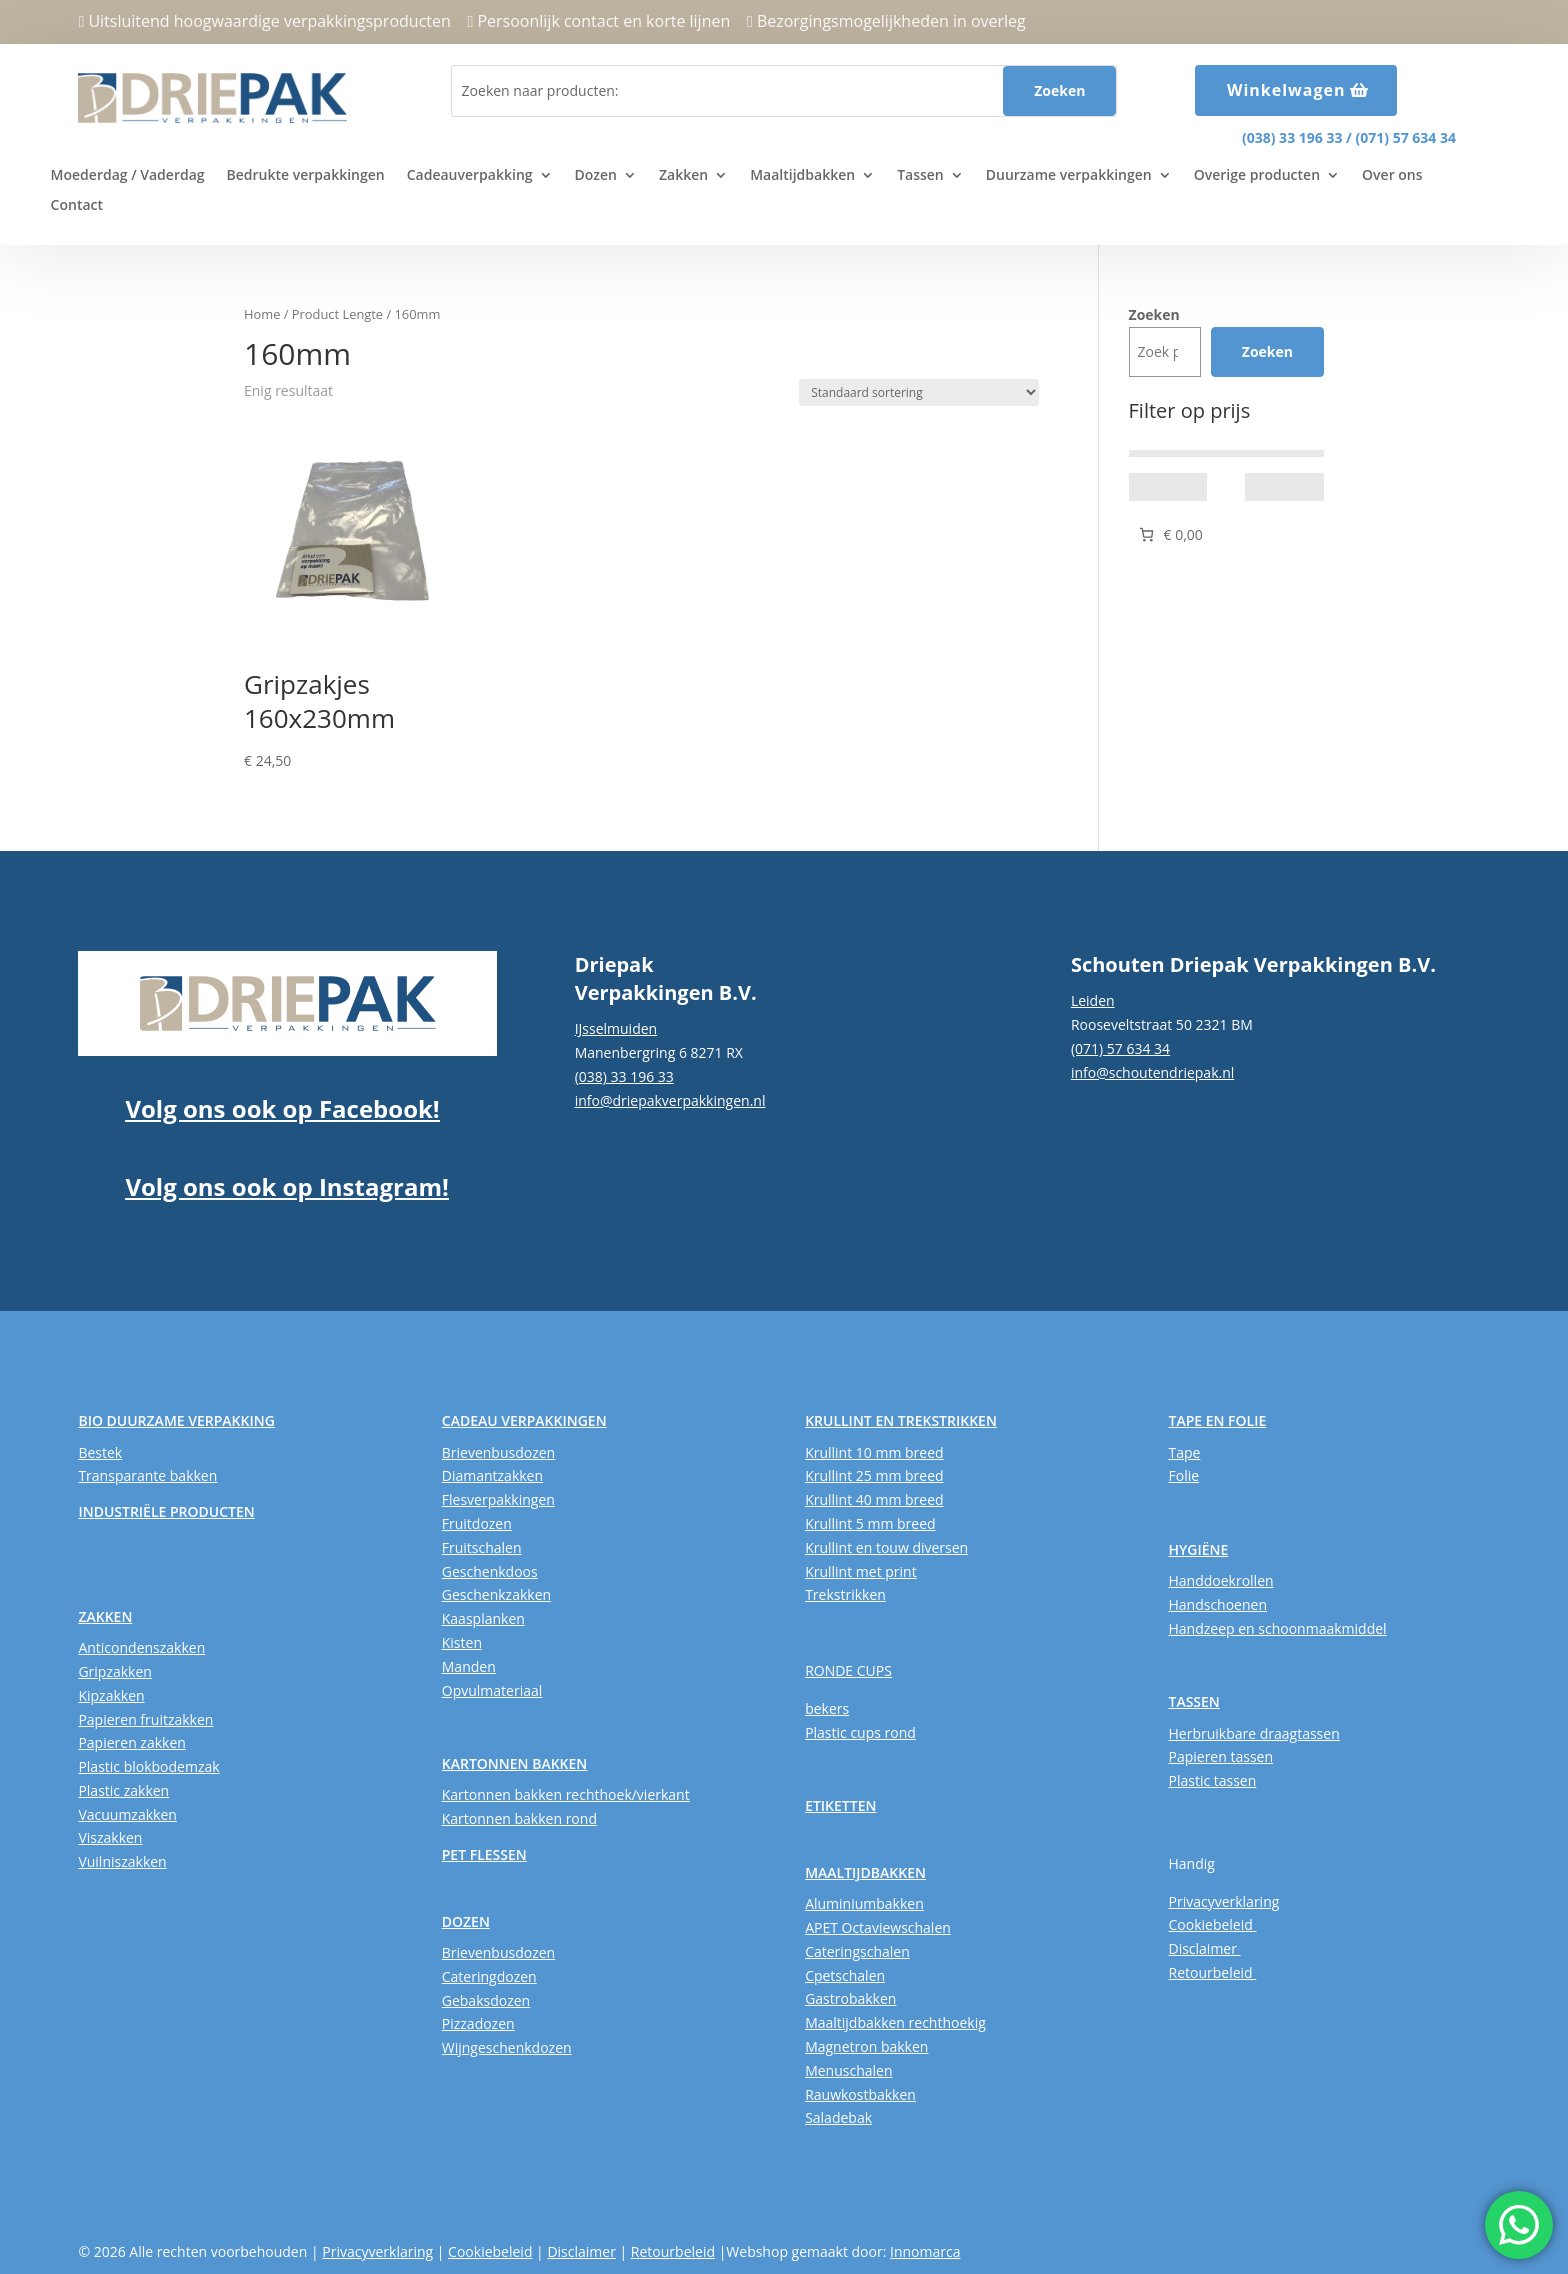 Image resolution: width=1568 pixels, height=2274 pixels. I want to click on Plastic zakken, so click(123, 1790).